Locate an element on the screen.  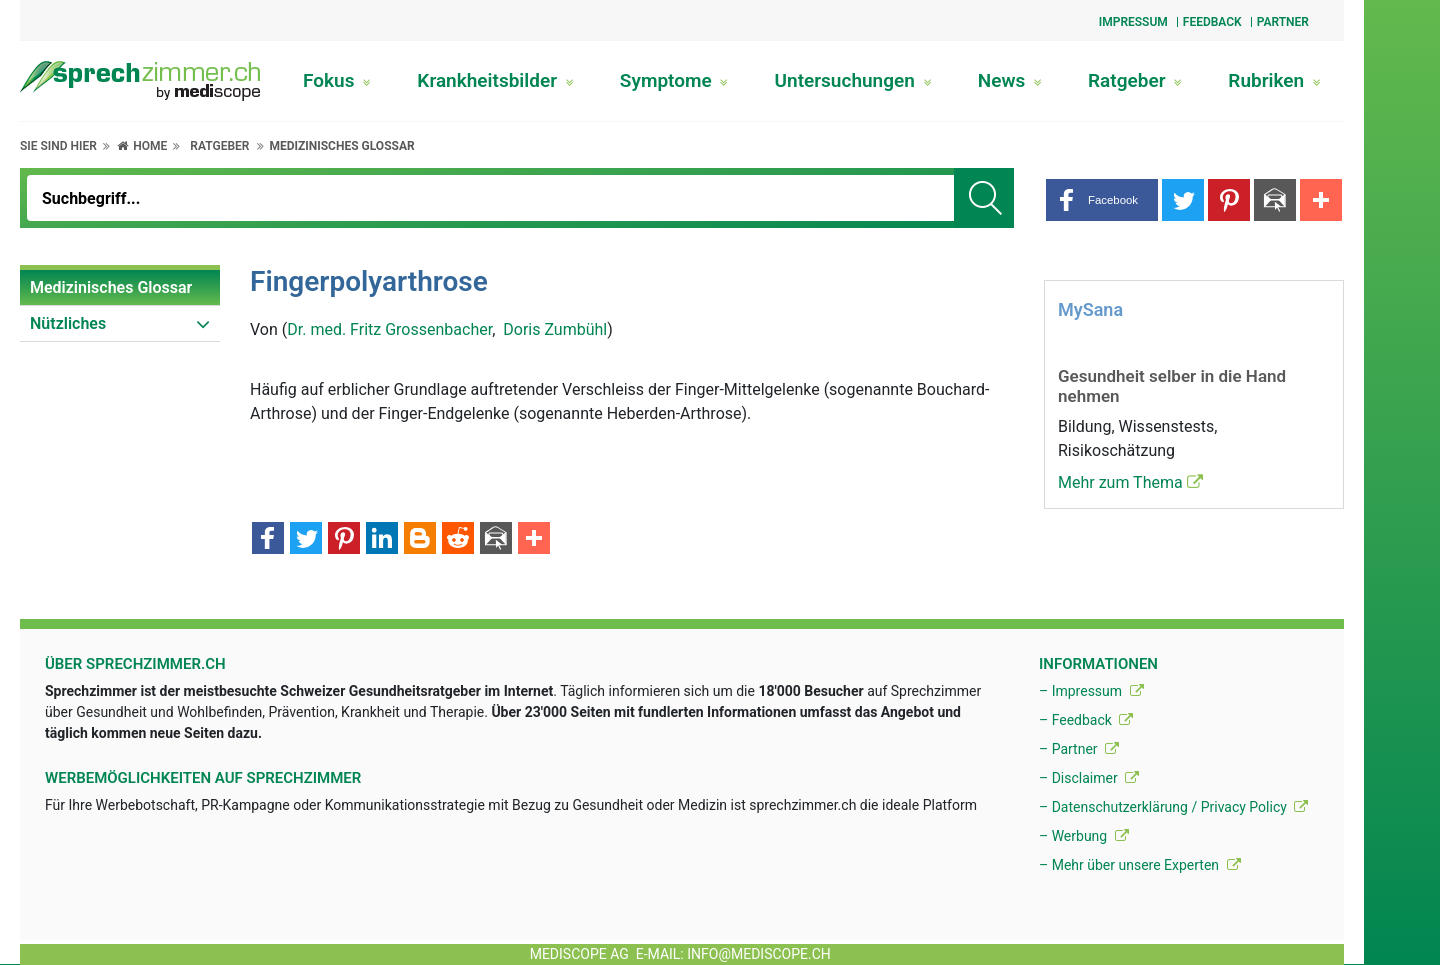
– Partner is located at coordinates (1079, 749).